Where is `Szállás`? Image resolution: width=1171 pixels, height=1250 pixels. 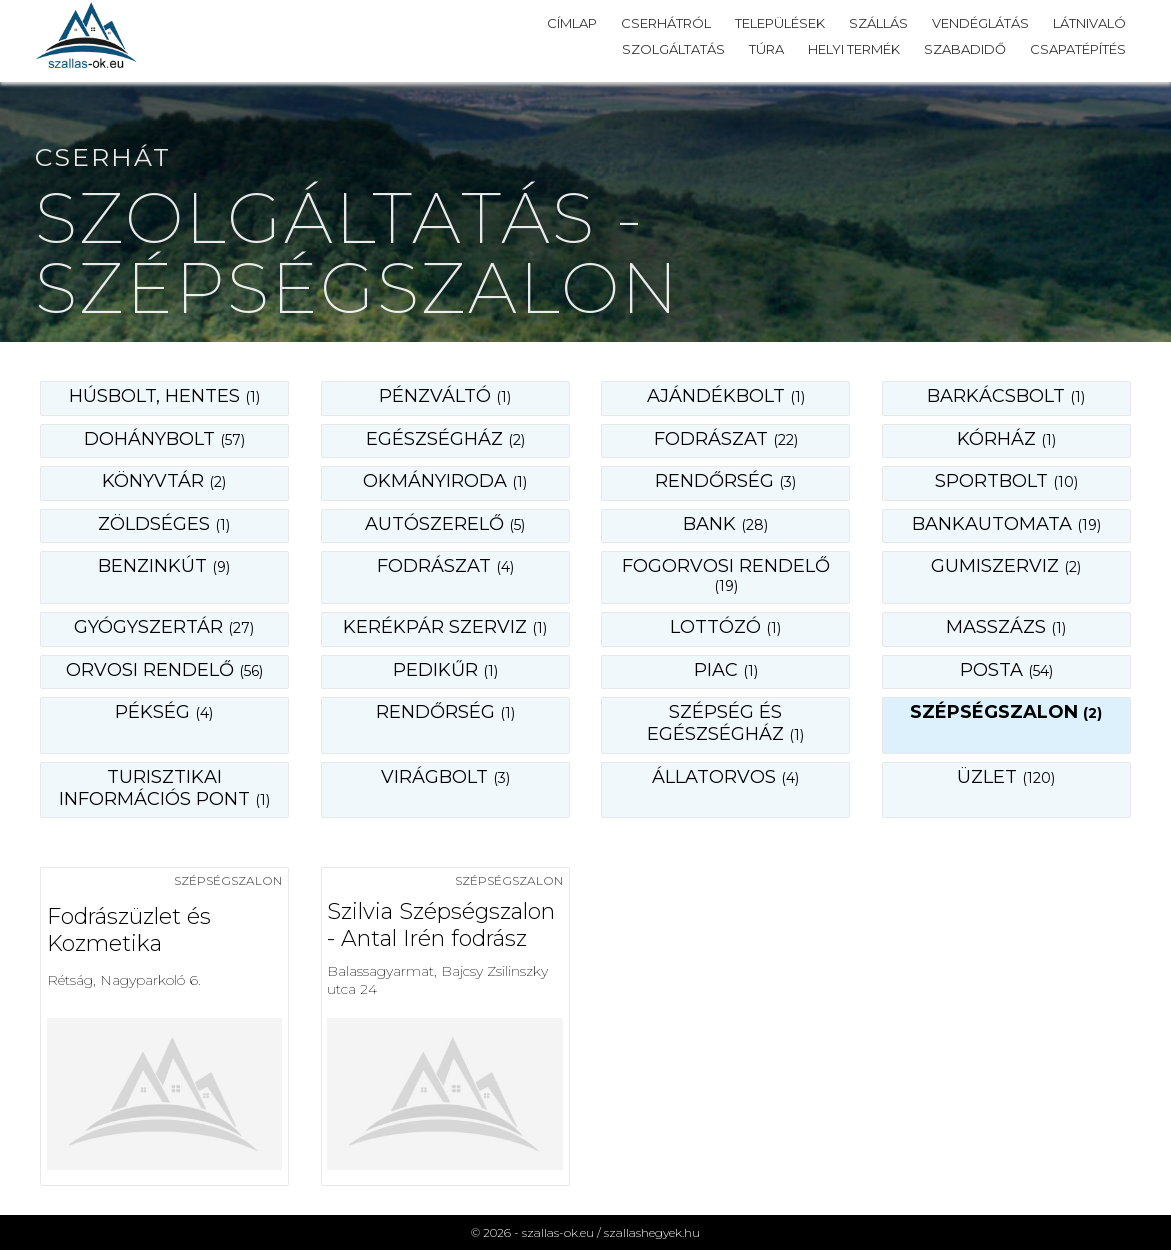
Szállás is located at coordinates (878, 23).